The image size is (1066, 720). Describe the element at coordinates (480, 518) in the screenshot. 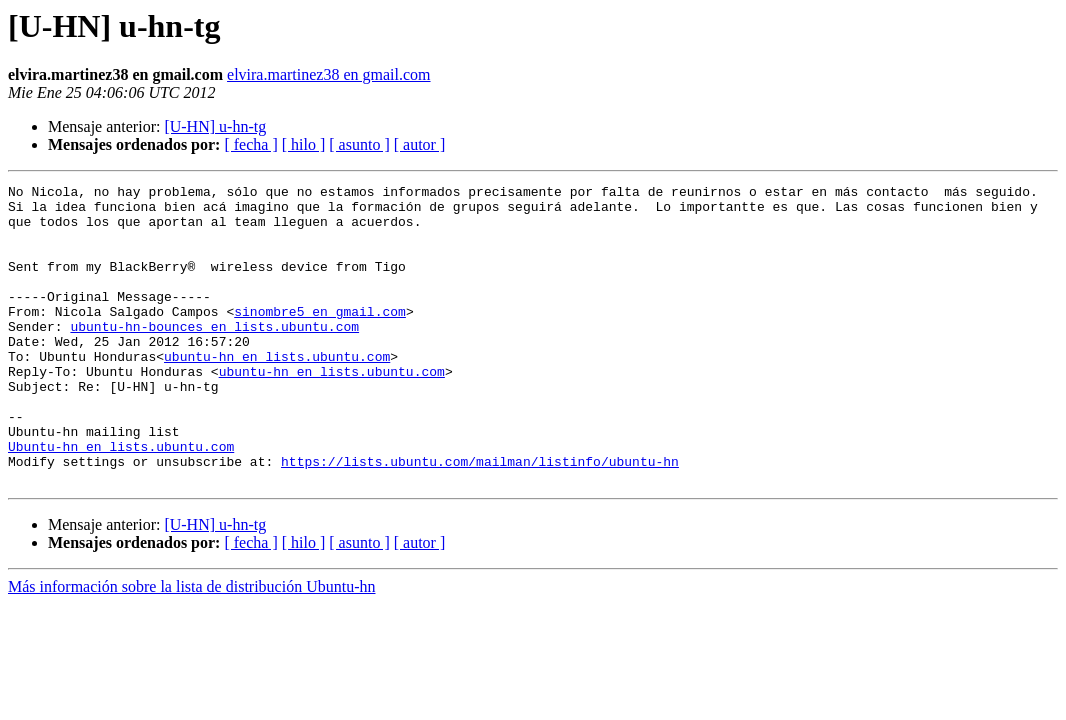

I see `https://lists.ubuntu.com/mailman/listinfo/ubuntu-hn` at that location.